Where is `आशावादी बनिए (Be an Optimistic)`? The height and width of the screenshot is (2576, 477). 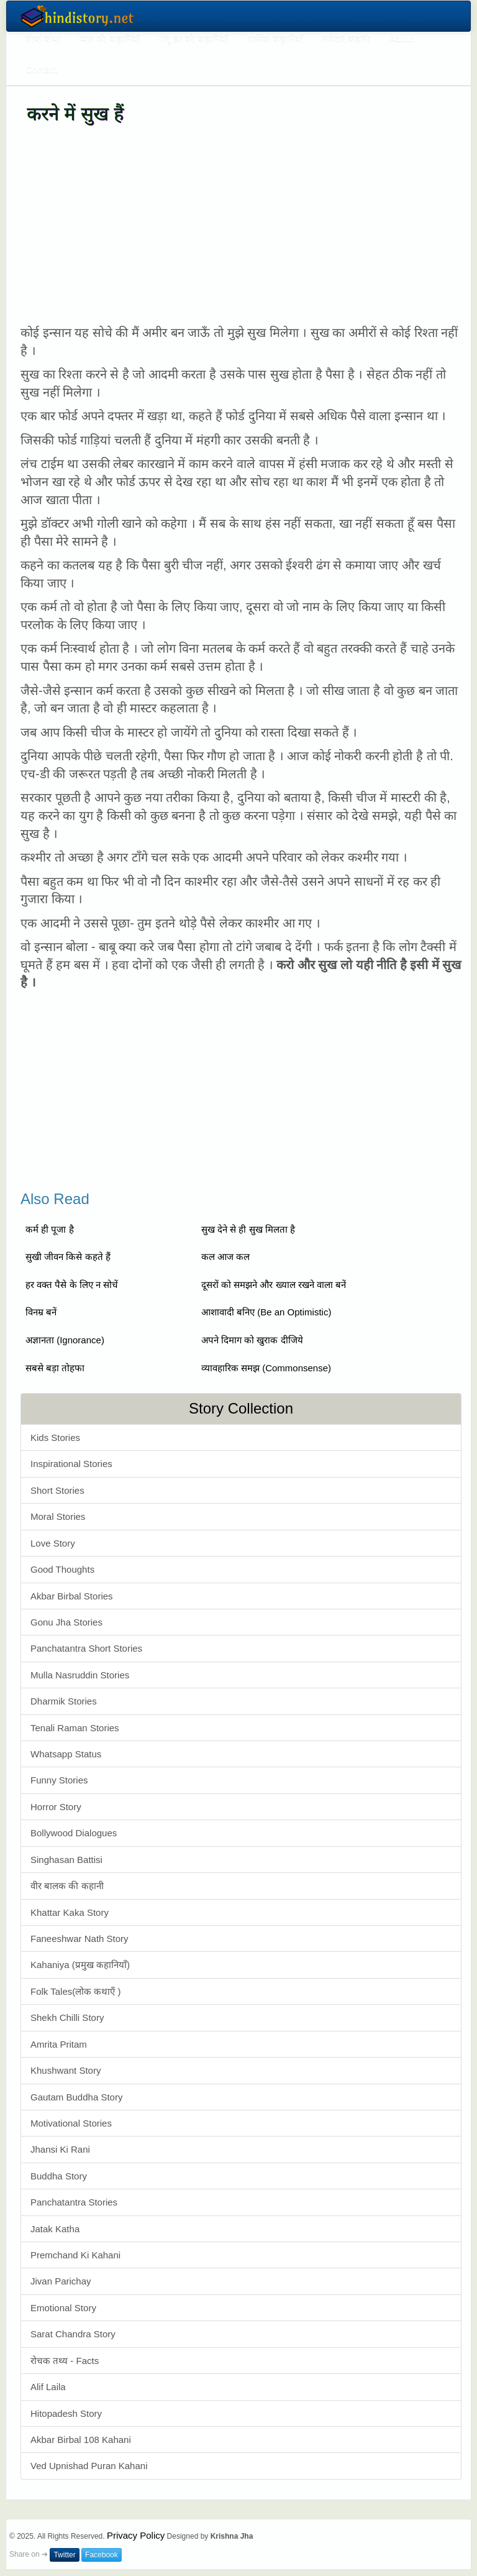 आशावादी बनिए (Be an Optimistic) is located at coordinates (266, 1312).